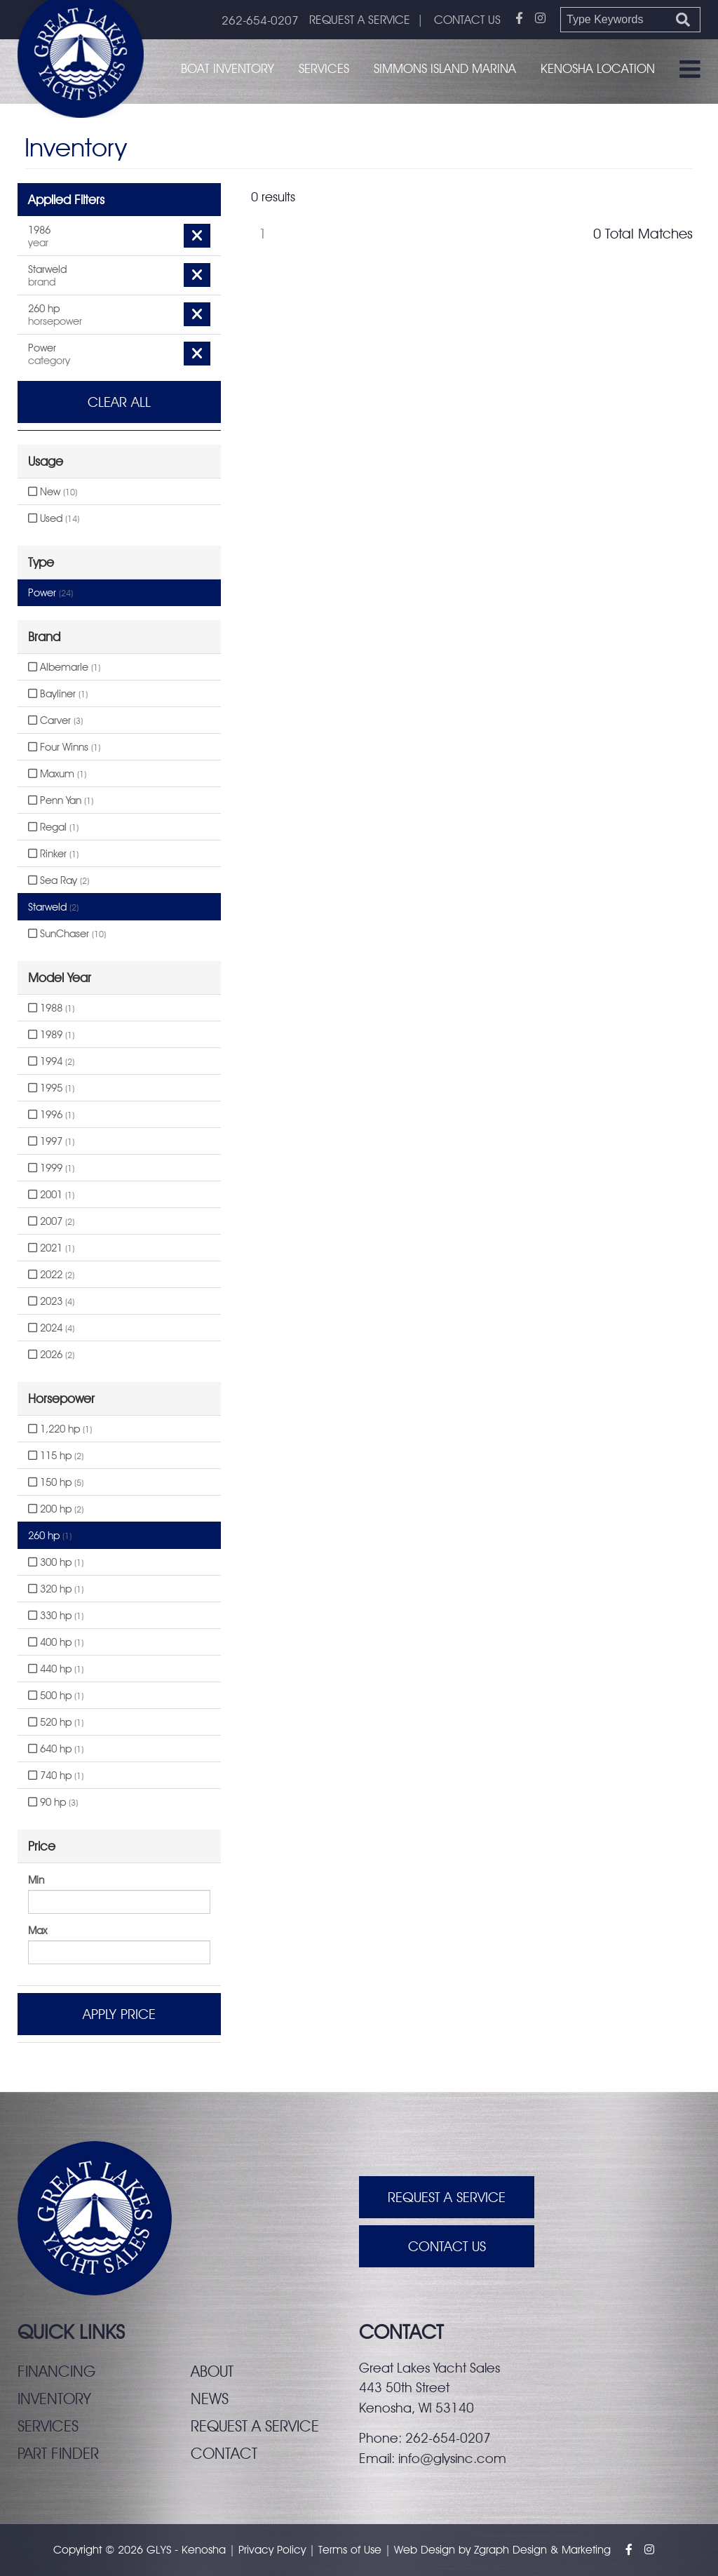 This screenshot has height=2576, width=718. Describe the element at coordinates (55, 1562) in the screenshot. I see `300 hp` at that location.